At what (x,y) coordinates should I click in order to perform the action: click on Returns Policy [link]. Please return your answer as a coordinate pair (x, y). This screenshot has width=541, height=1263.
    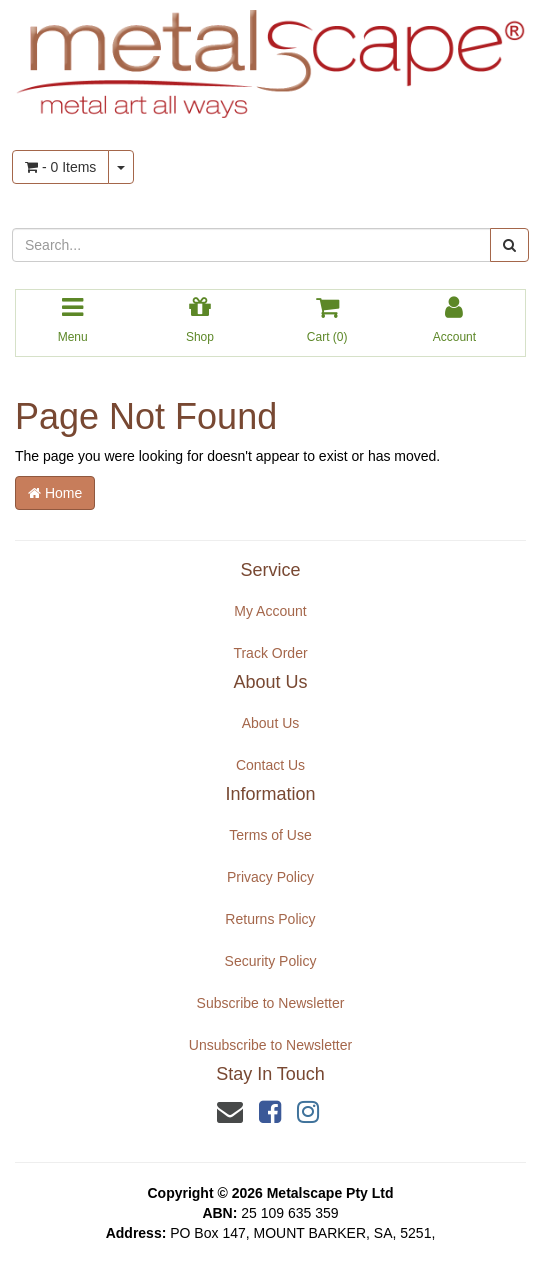
    Looking at the image, I should click on (270, 919).